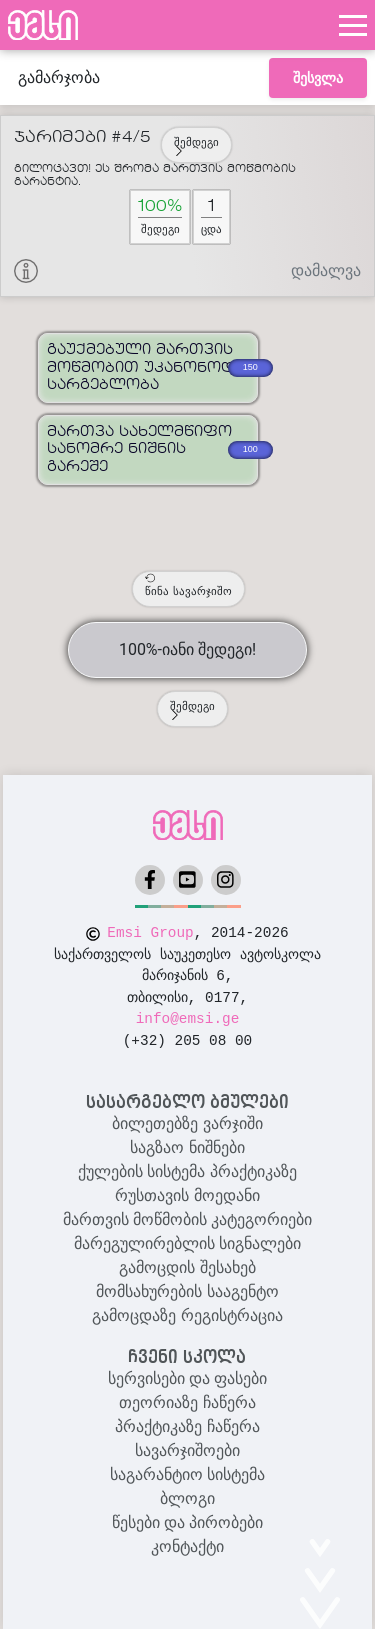 This screenshot has width=375, height=1629. Describe the element at coordinates (187, 1171) in the screenshot. I see `ქულების სისტემა პრაქტიკაზე` at that location.